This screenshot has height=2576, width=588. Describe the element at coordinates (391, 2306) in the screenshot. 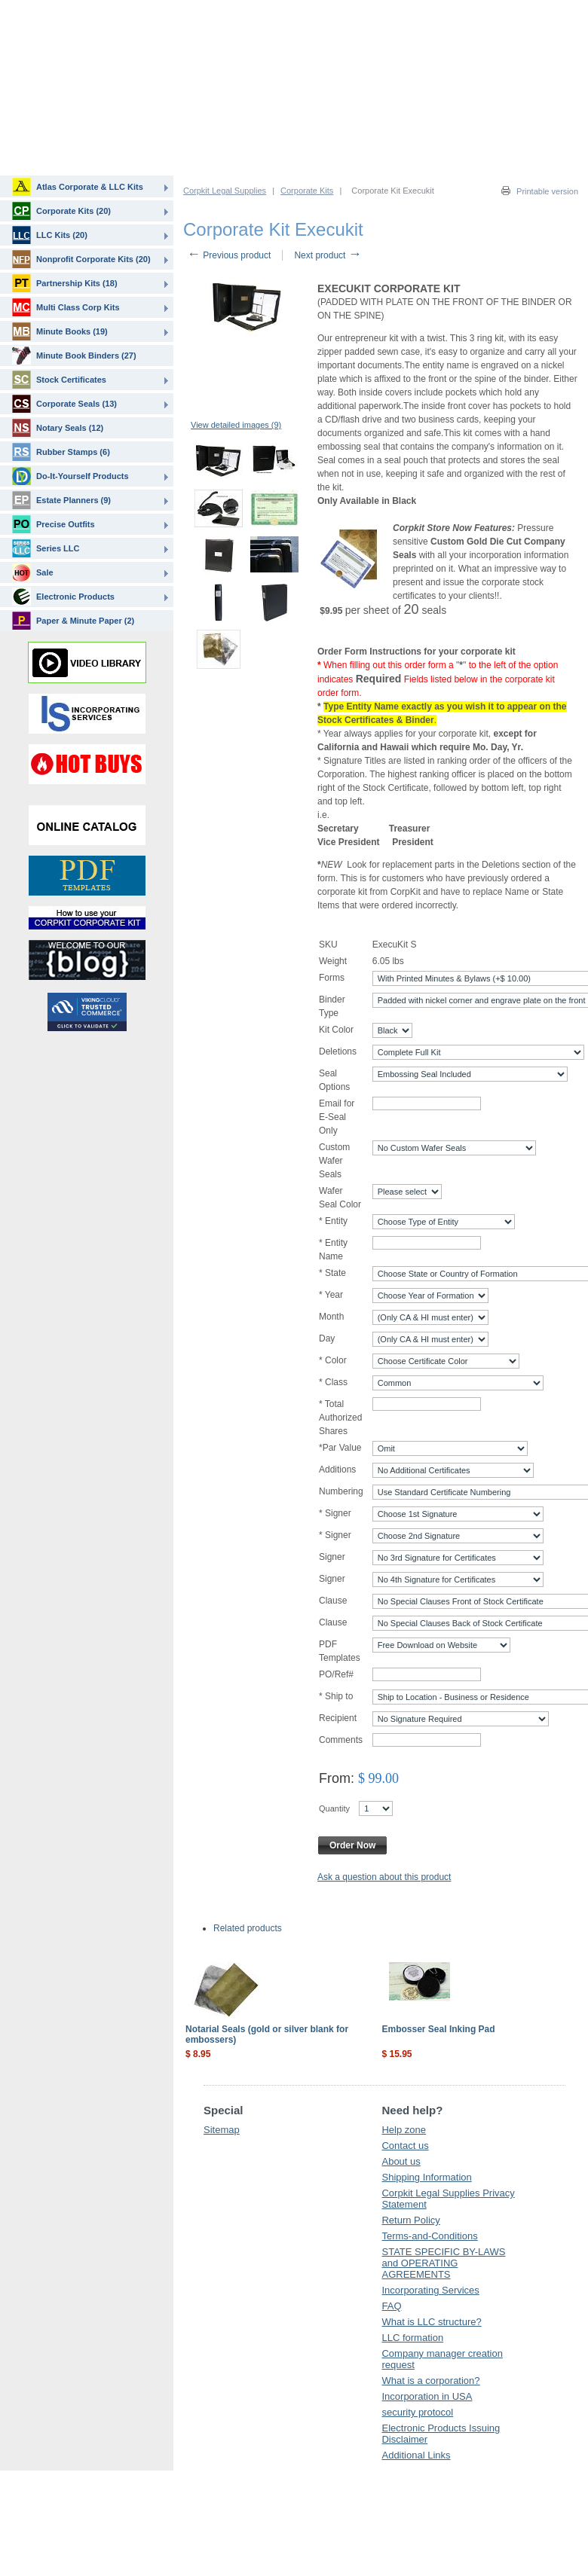

I see `FAQ` at that location.